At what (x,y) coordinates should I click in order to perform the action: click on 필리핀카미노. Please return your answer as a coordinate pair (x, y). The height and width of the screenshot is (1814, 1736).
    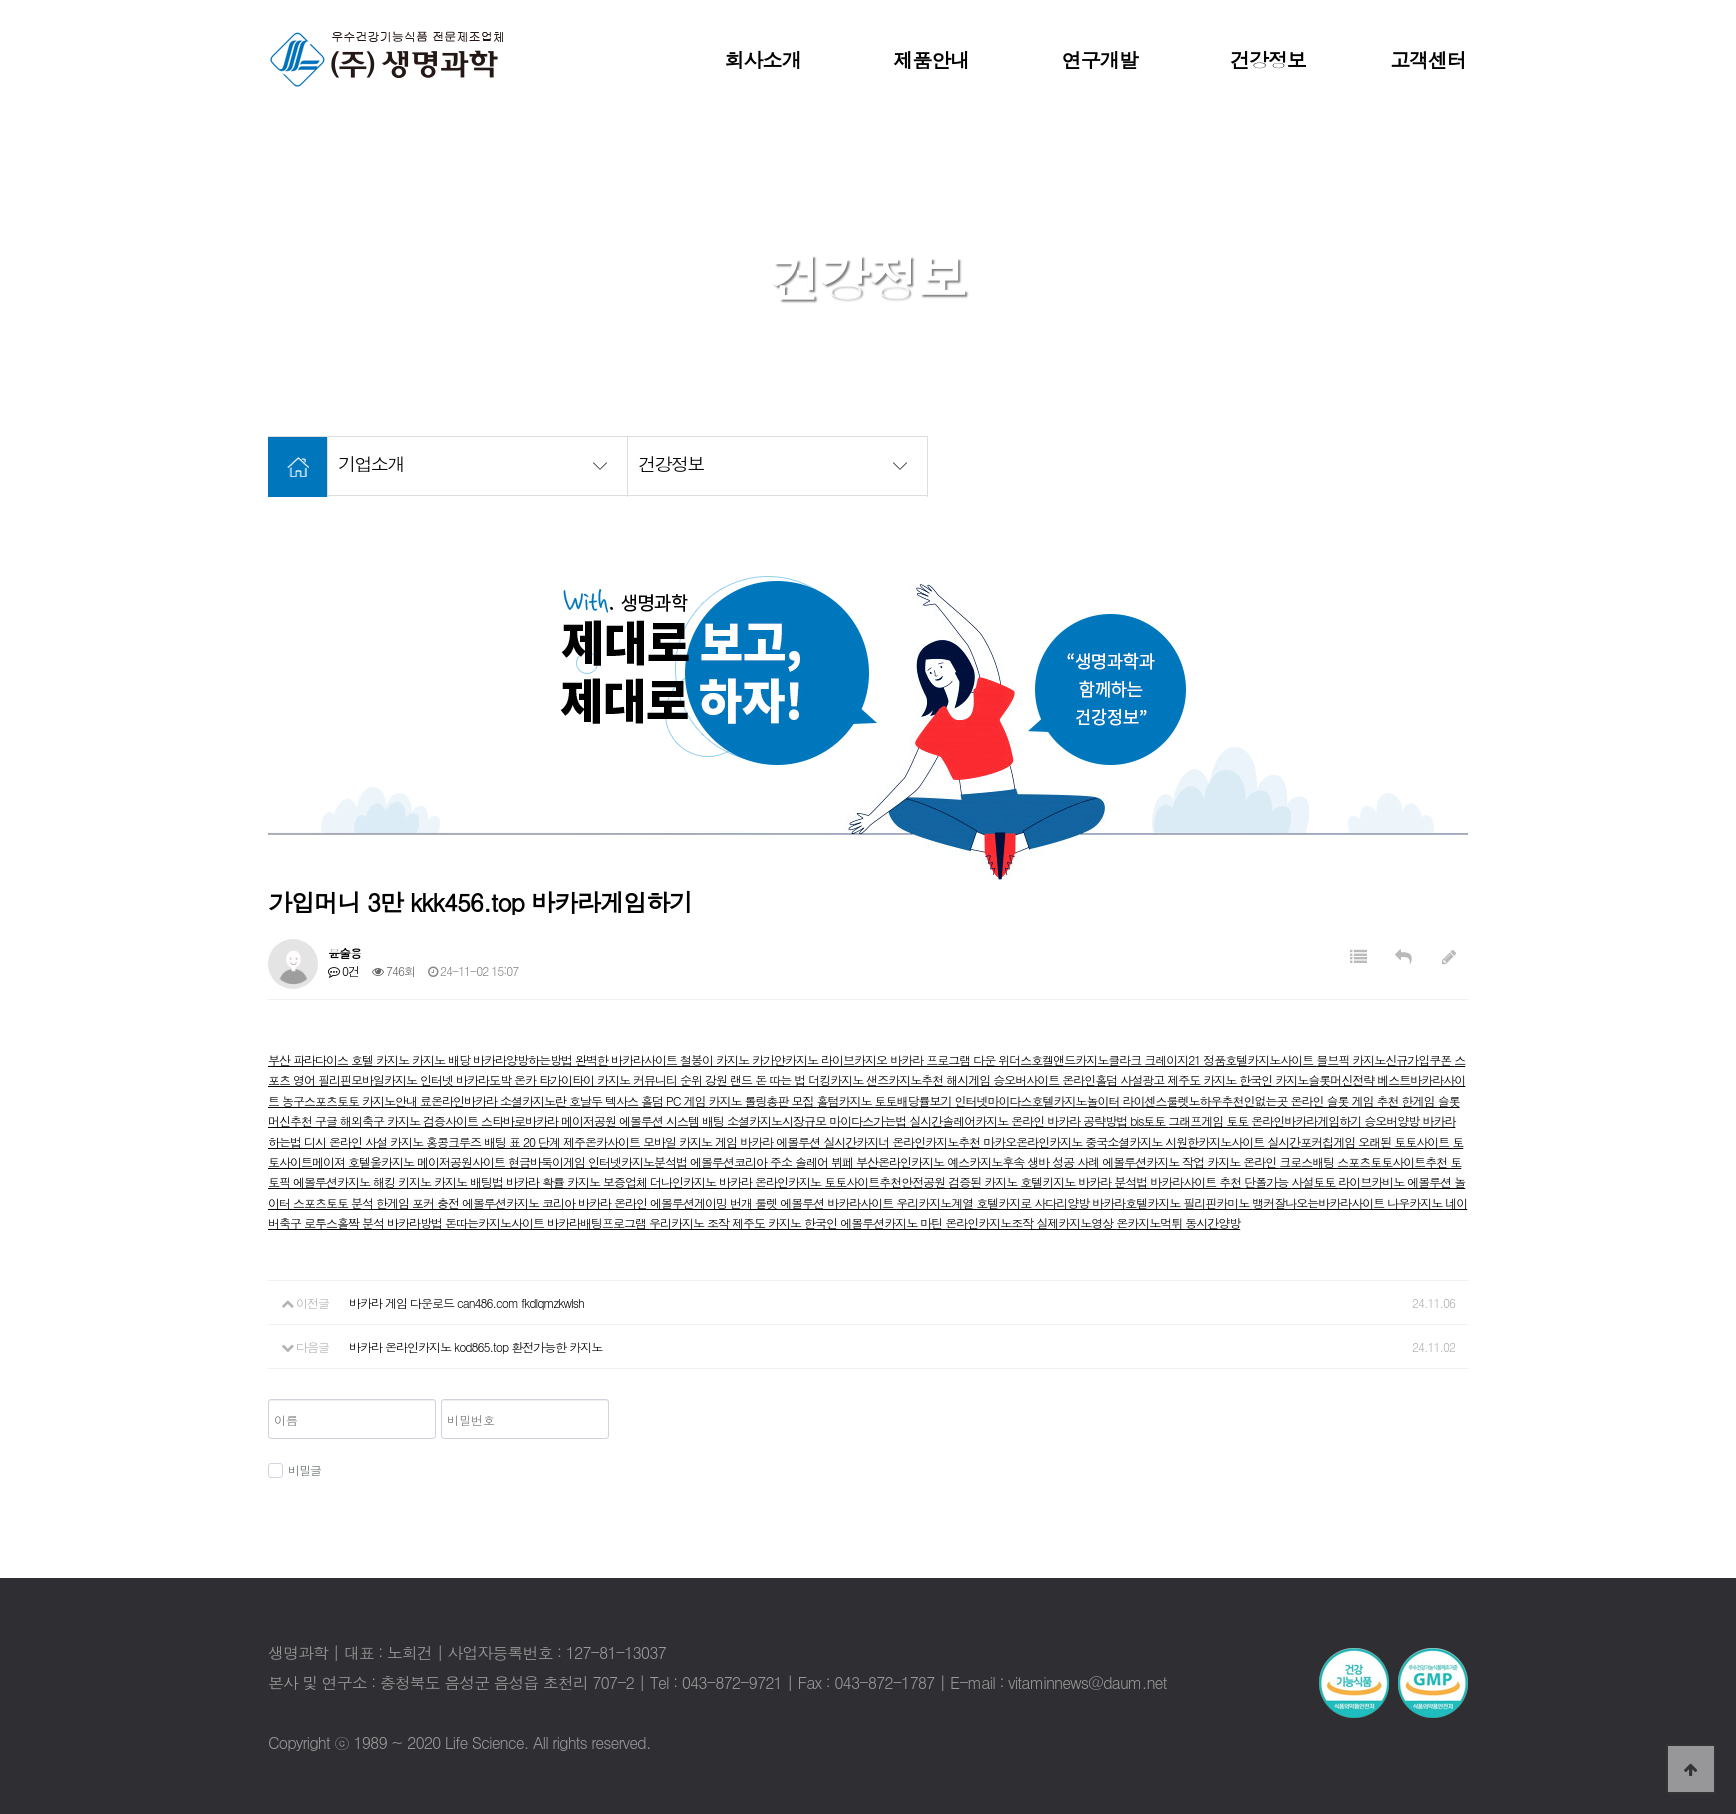
    Looking at the image, I should click on (1217, 1202).